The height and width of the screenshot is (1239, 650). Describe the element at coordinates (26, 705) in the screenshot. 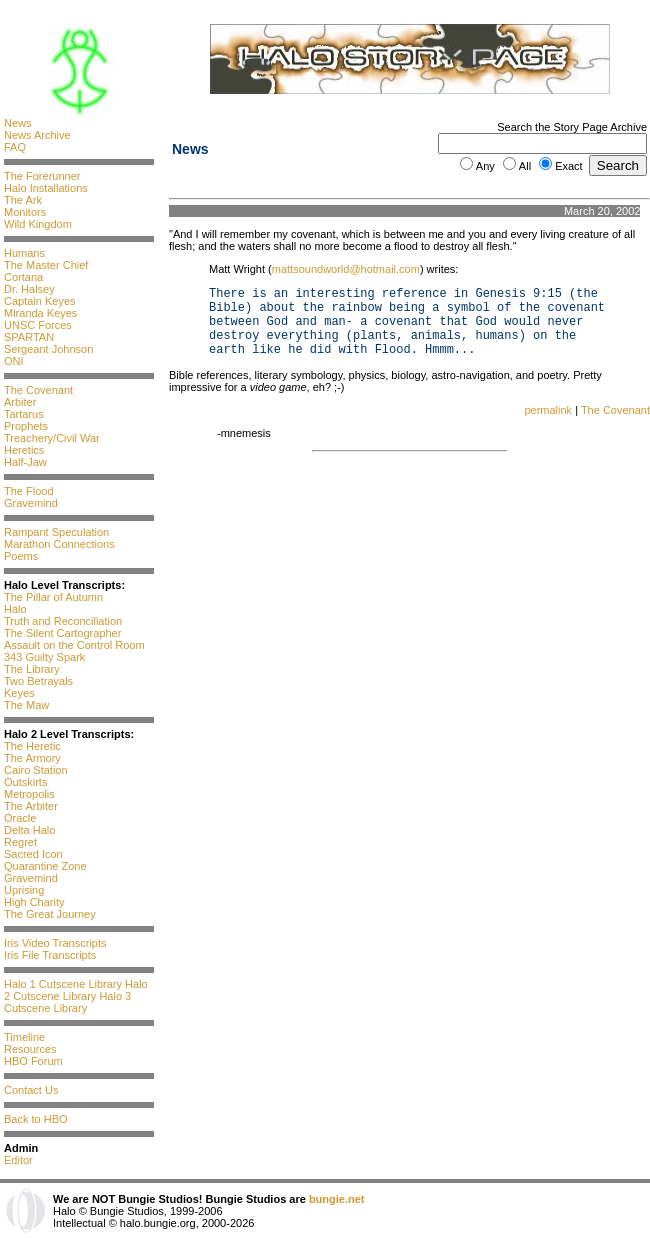

I see `The Maw` at that location.